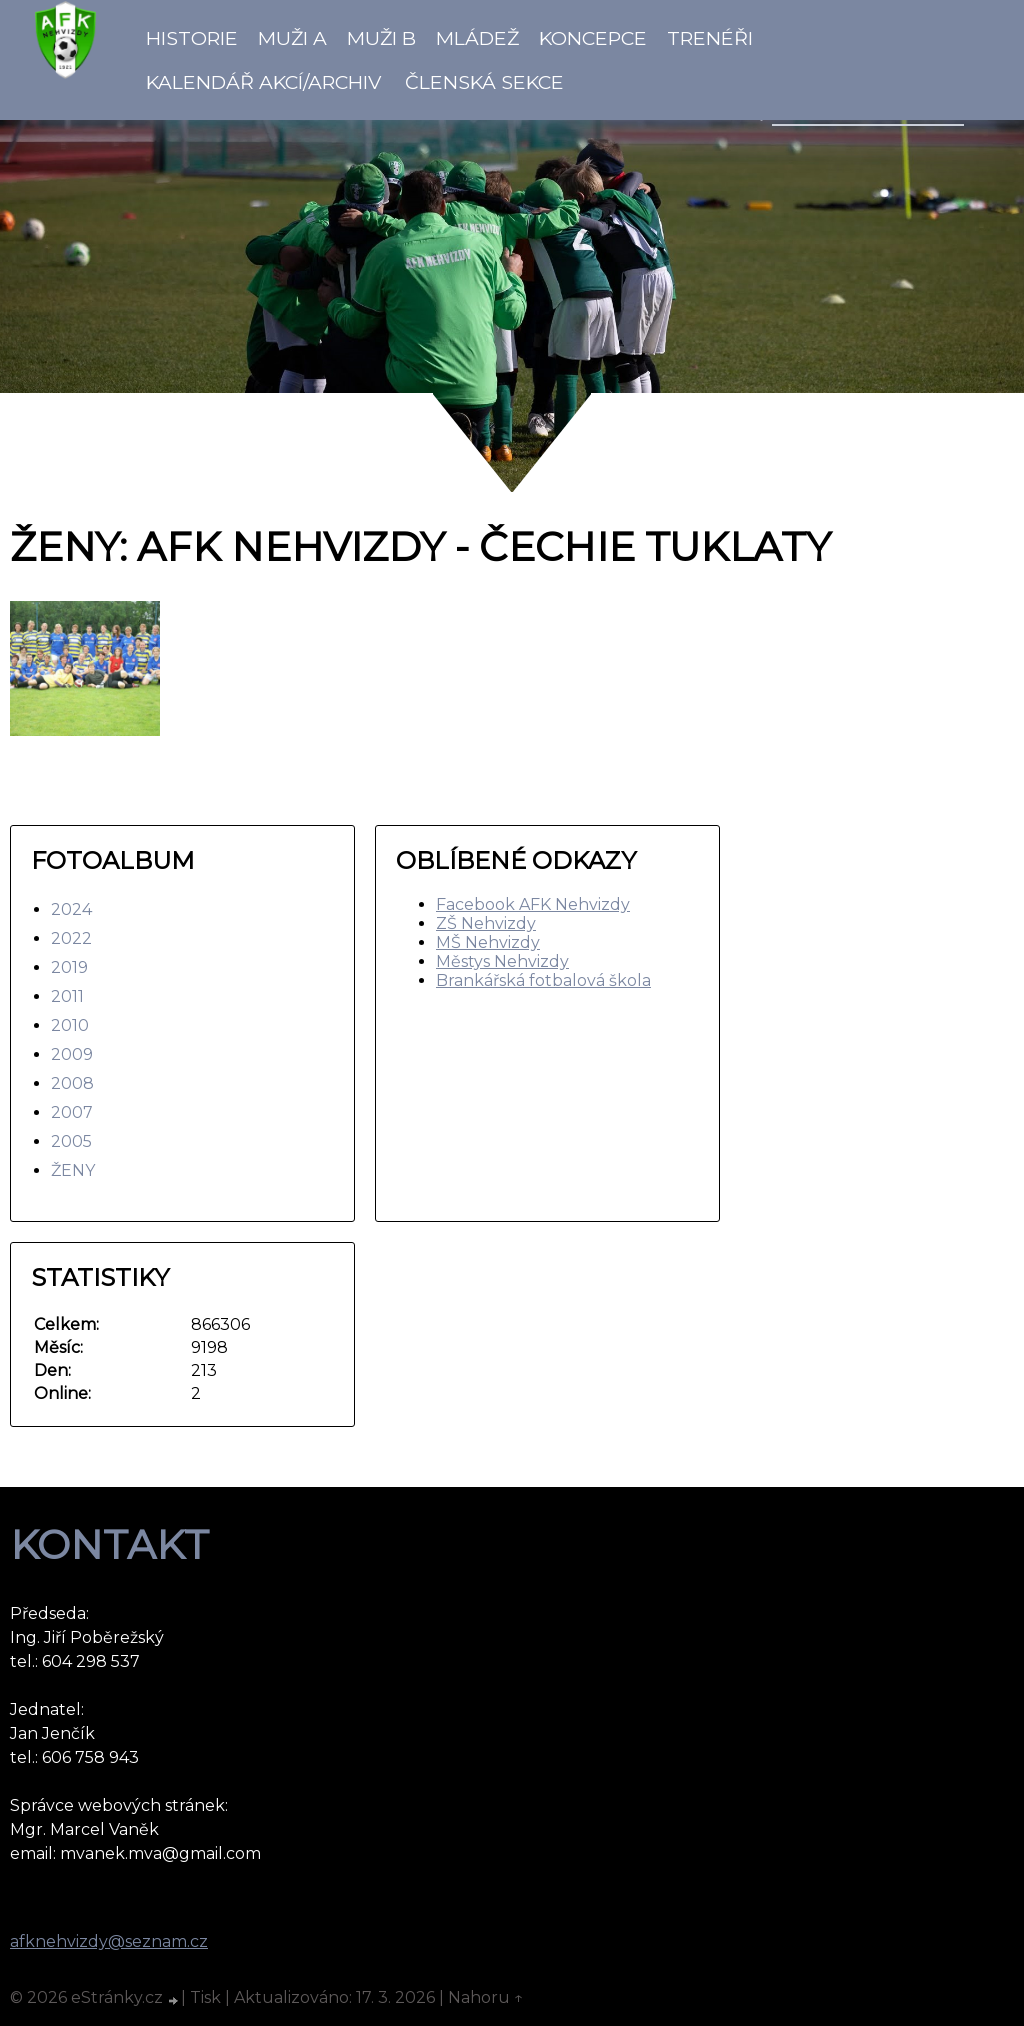 This screenshot has width=1024, height=2026. What do you see at coordinates (70, 1025) in the screenshot?
I see `2010` at bounding box center [70, 1025].